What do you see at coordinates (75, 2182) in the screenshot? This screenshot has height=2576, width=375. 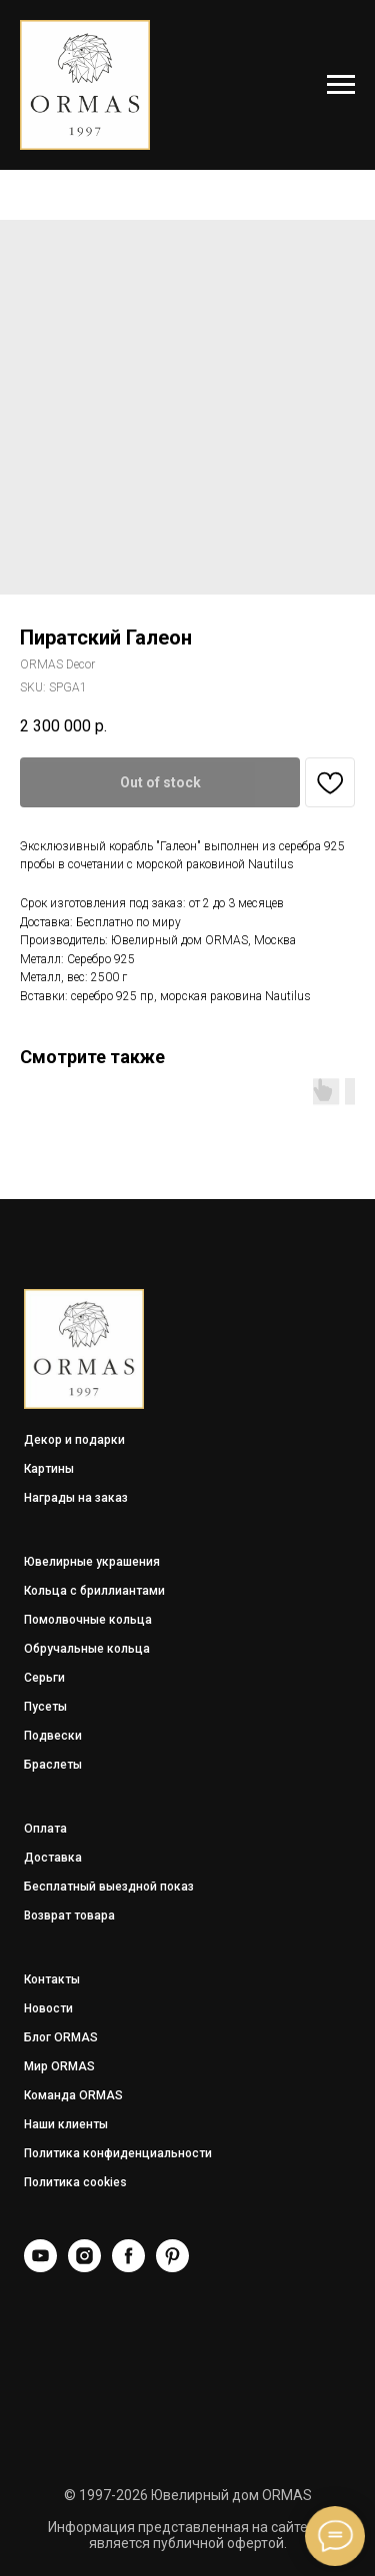 I see `Политика cookies` at bounding box center [75, 2182].